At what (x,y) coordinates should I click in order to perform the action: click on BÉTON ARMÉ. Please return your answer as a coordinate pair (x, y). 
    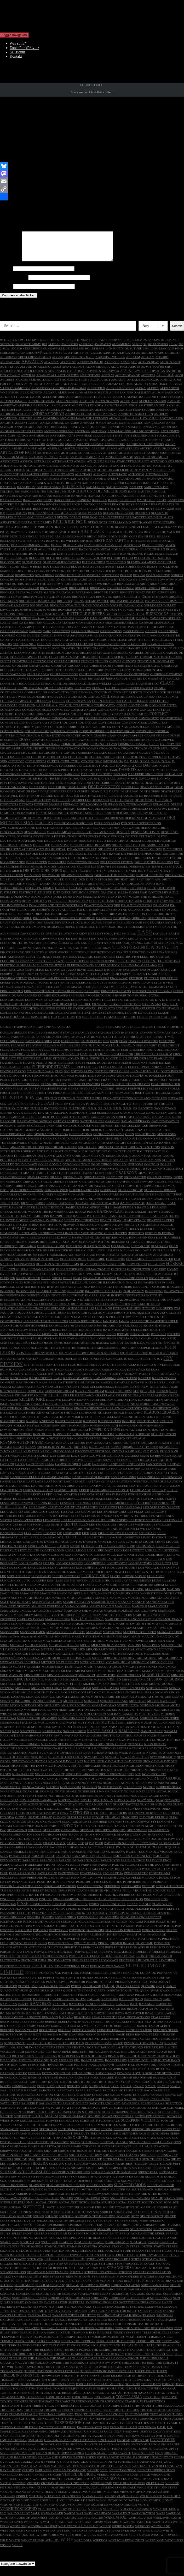
    Looking at the image, I should click on (142, 528).